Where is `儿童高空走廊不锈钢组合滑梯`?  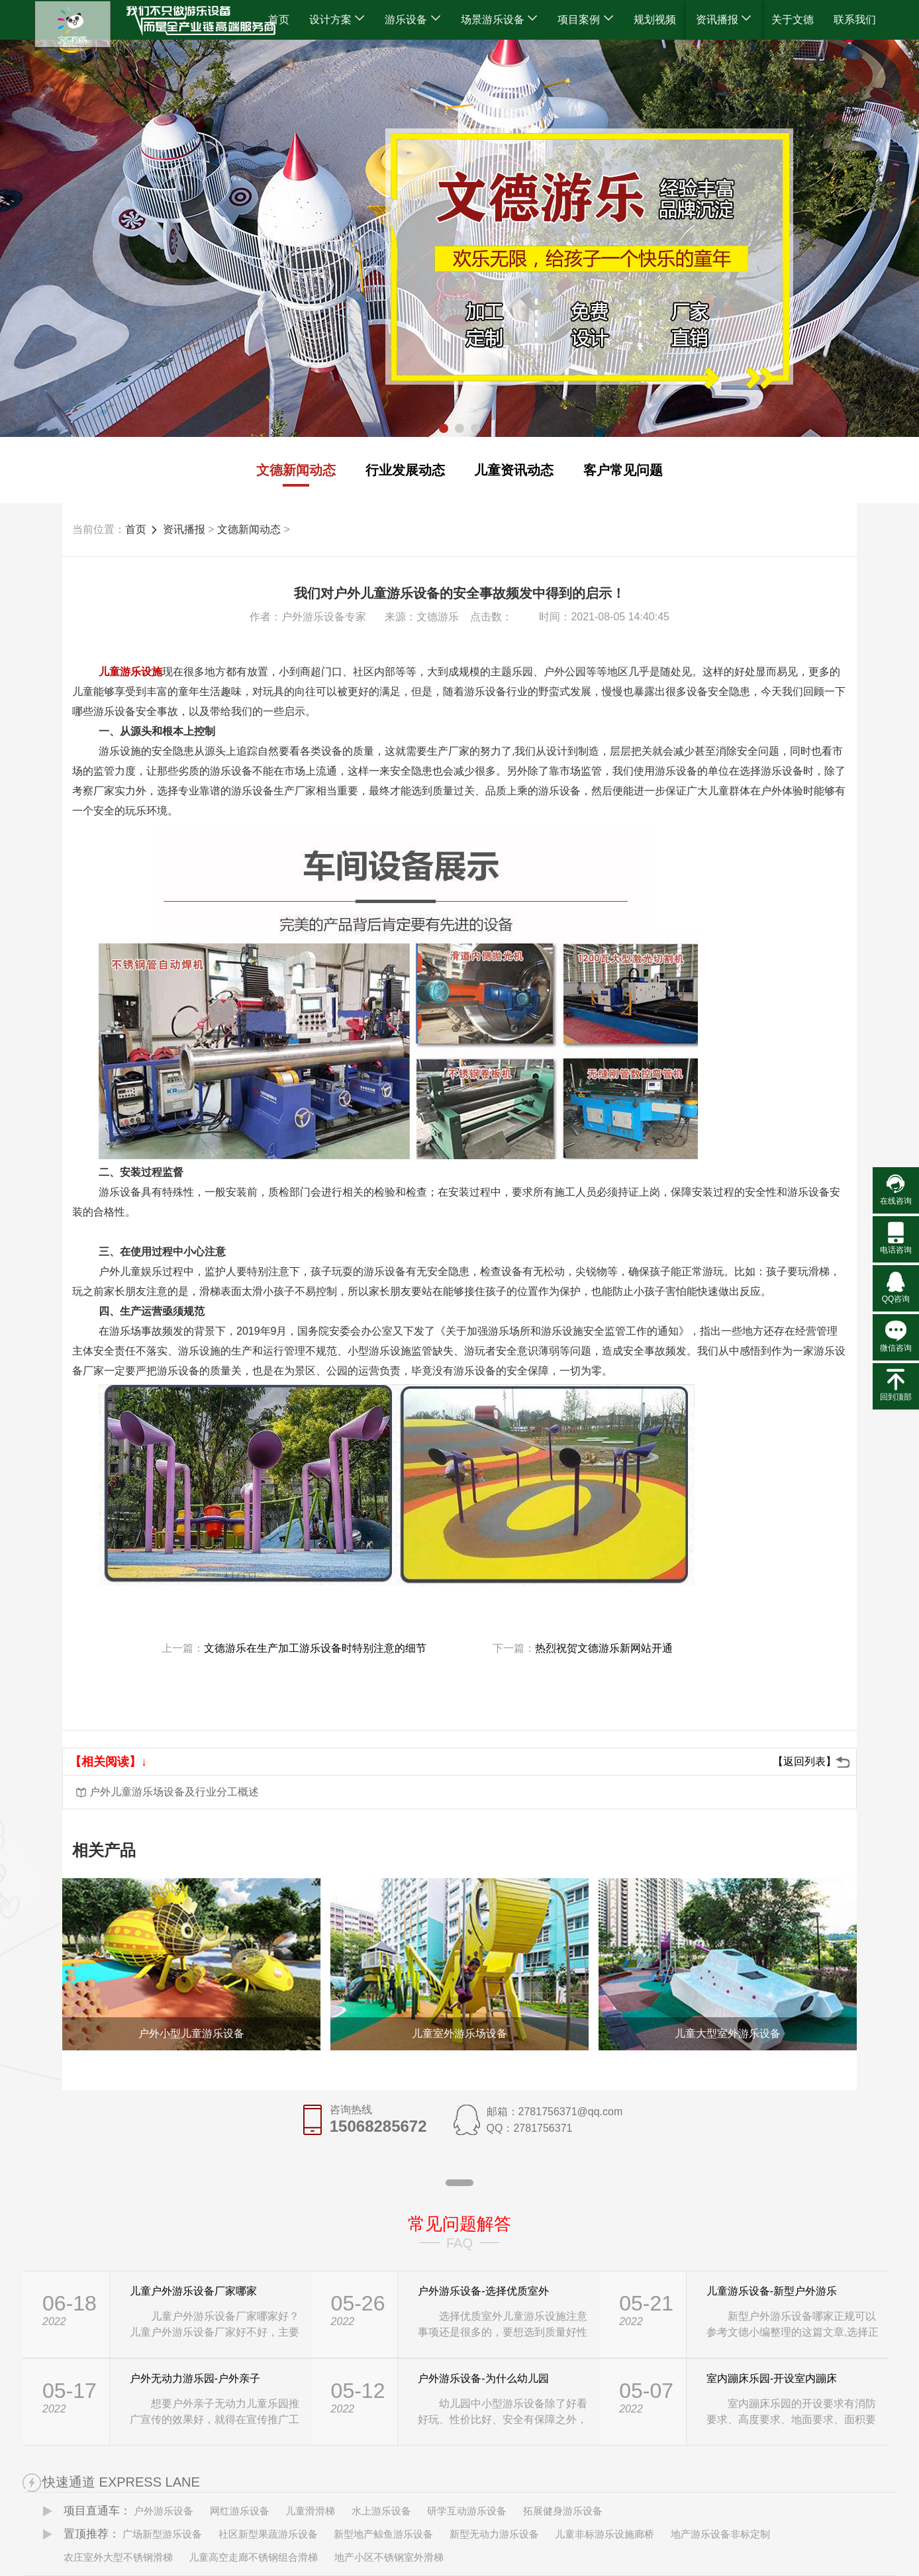
儿童高空走廊不锈钢组合滑梯 is located at coordinates (253, 2557).